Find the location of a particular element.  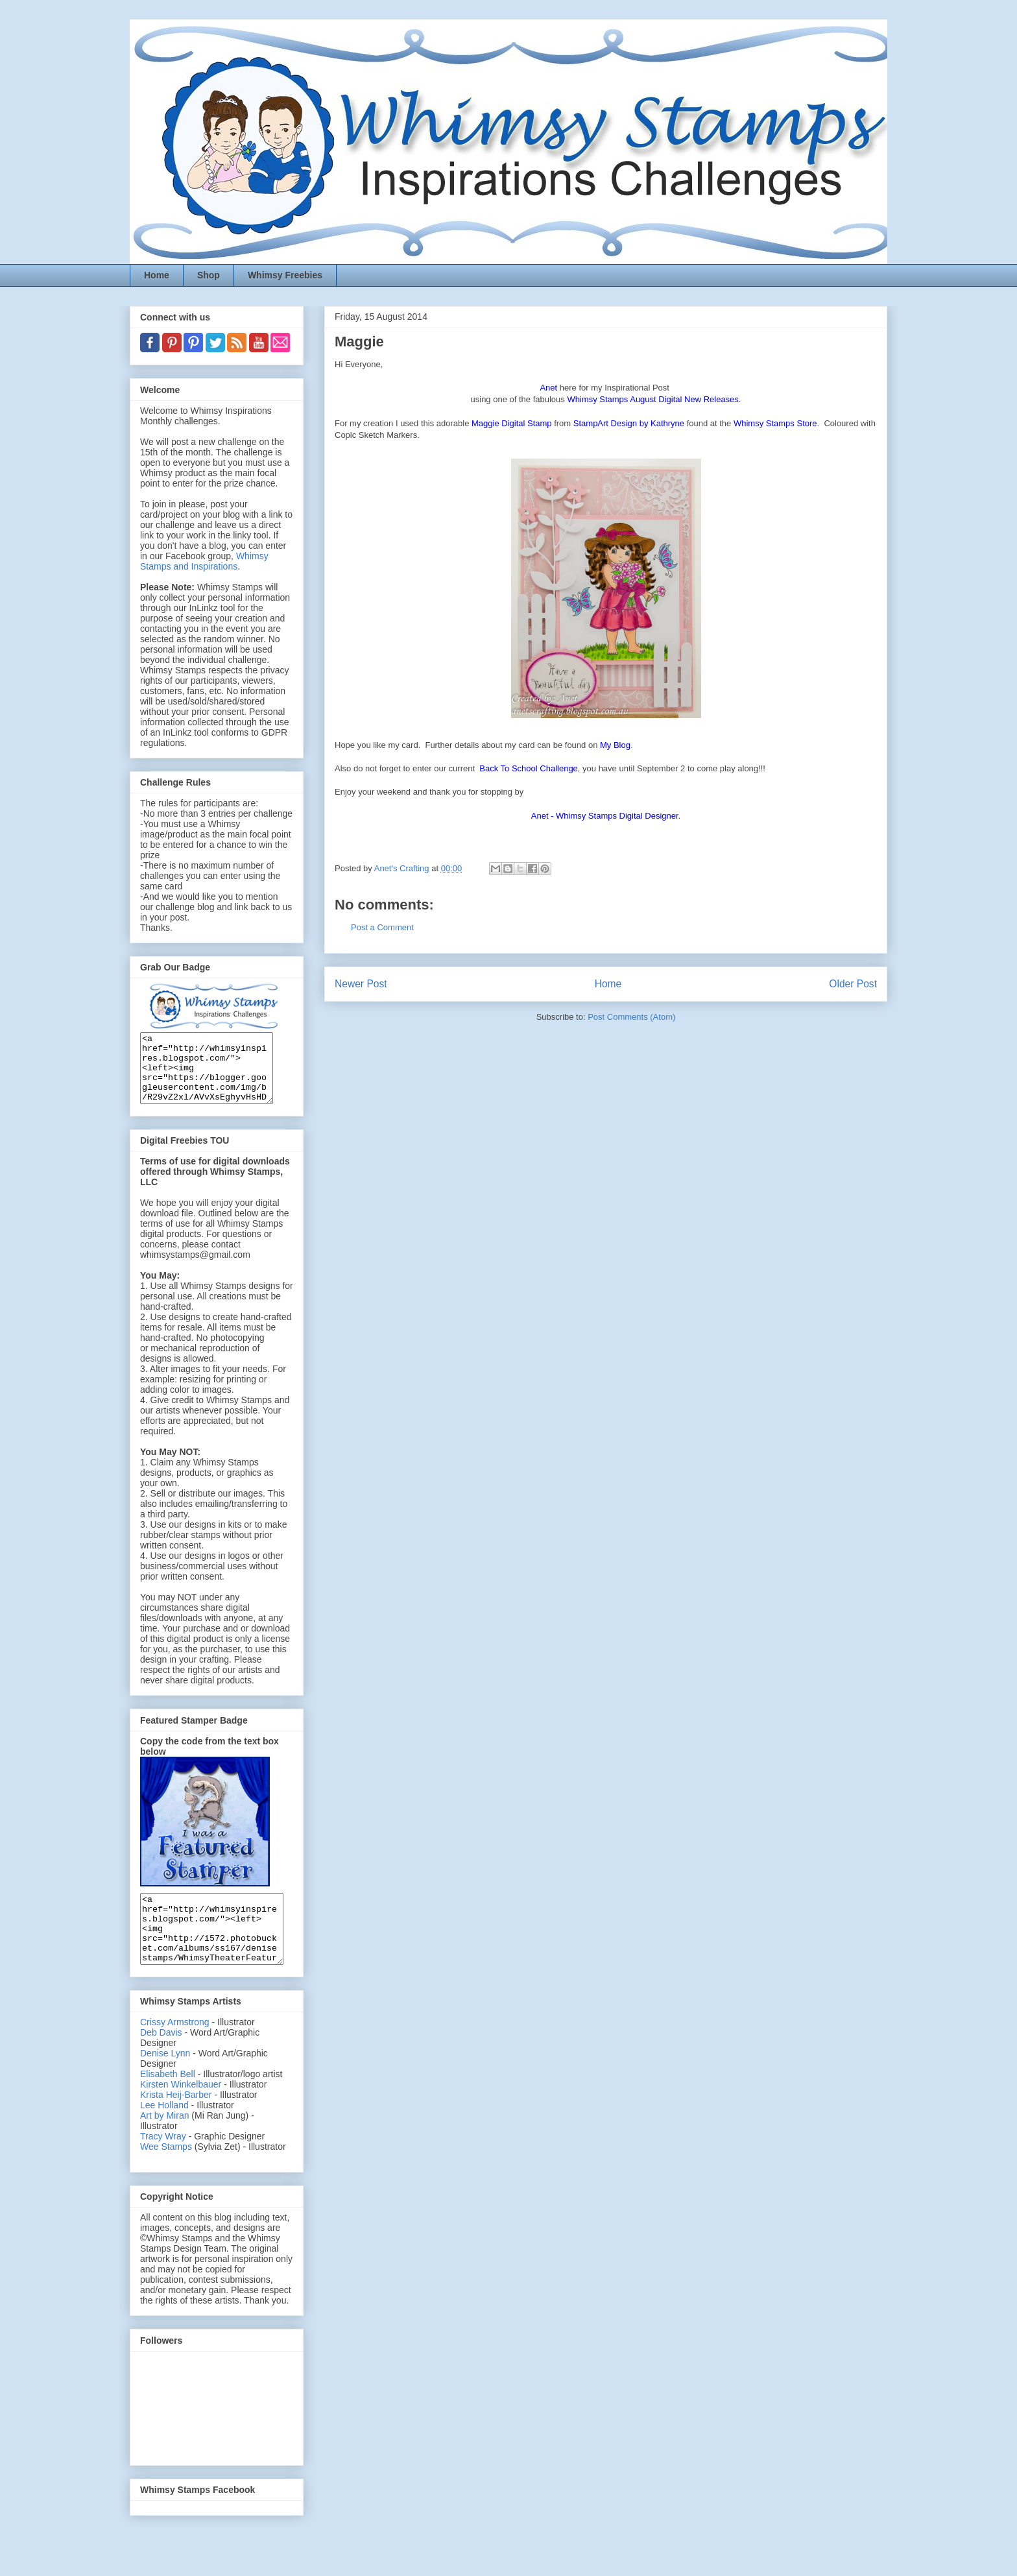

Newer Post is located at coordinates (361, 983).